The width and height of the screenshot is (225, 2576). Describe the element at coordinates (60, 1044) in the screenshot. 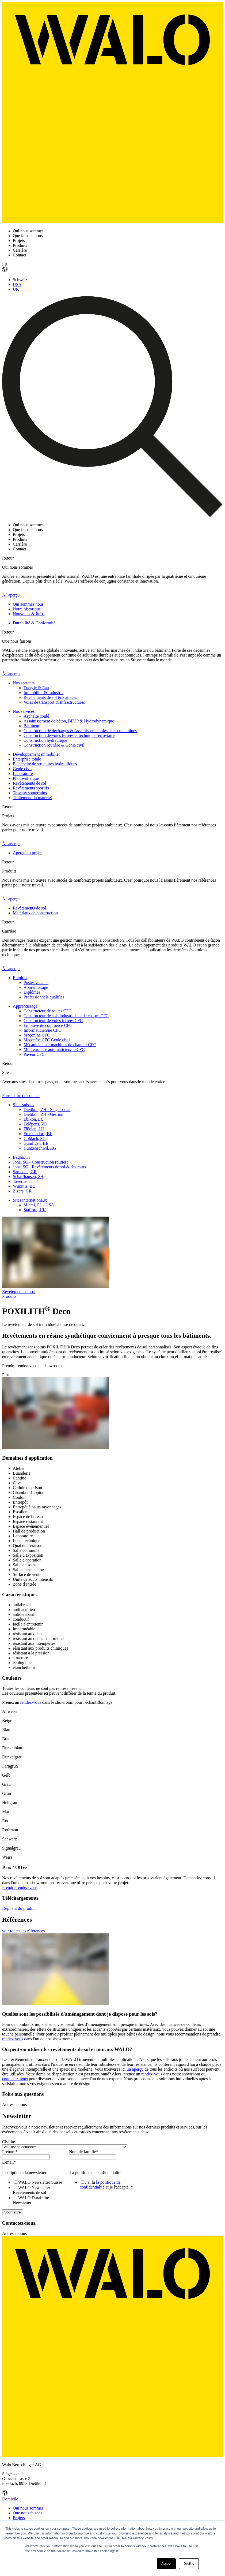

I see `Mécanicien sur machines de chantier CFC [menuitem]` at that location.